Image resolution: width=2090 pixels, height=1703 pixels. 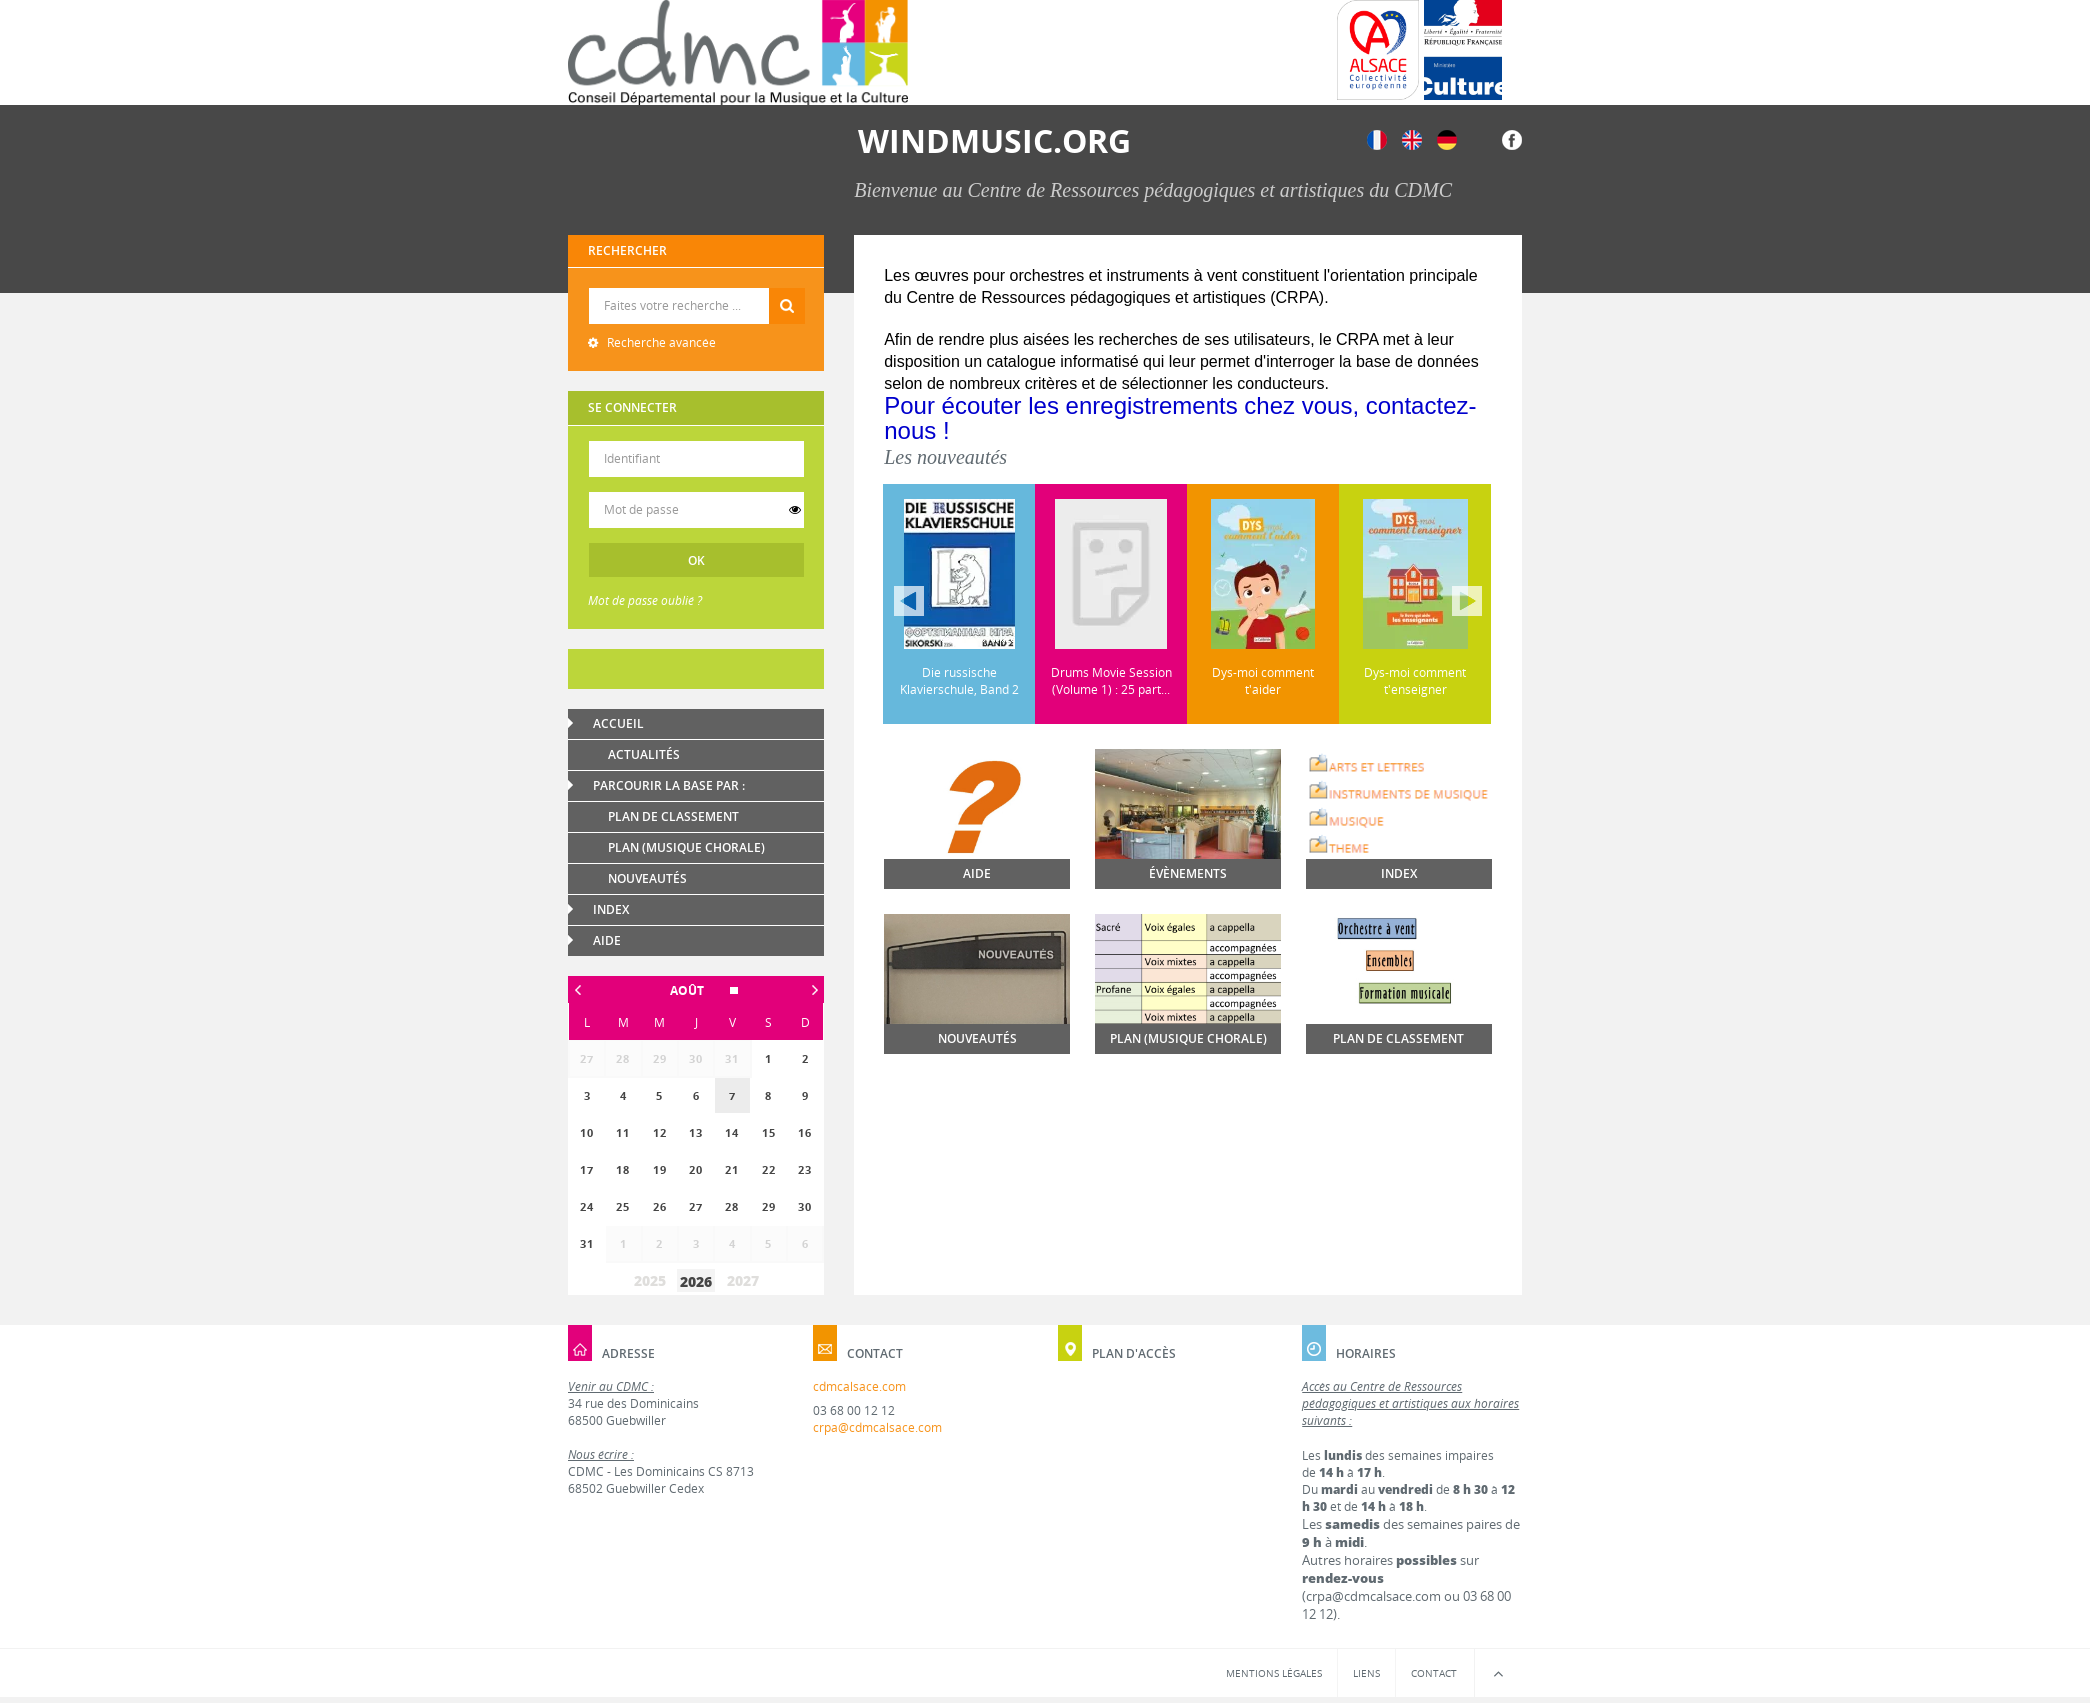 What do you see at coordinates (859, 1386) in the screenshot?
I see `cdmcalsace.com` at bounding box center [859, 1386].